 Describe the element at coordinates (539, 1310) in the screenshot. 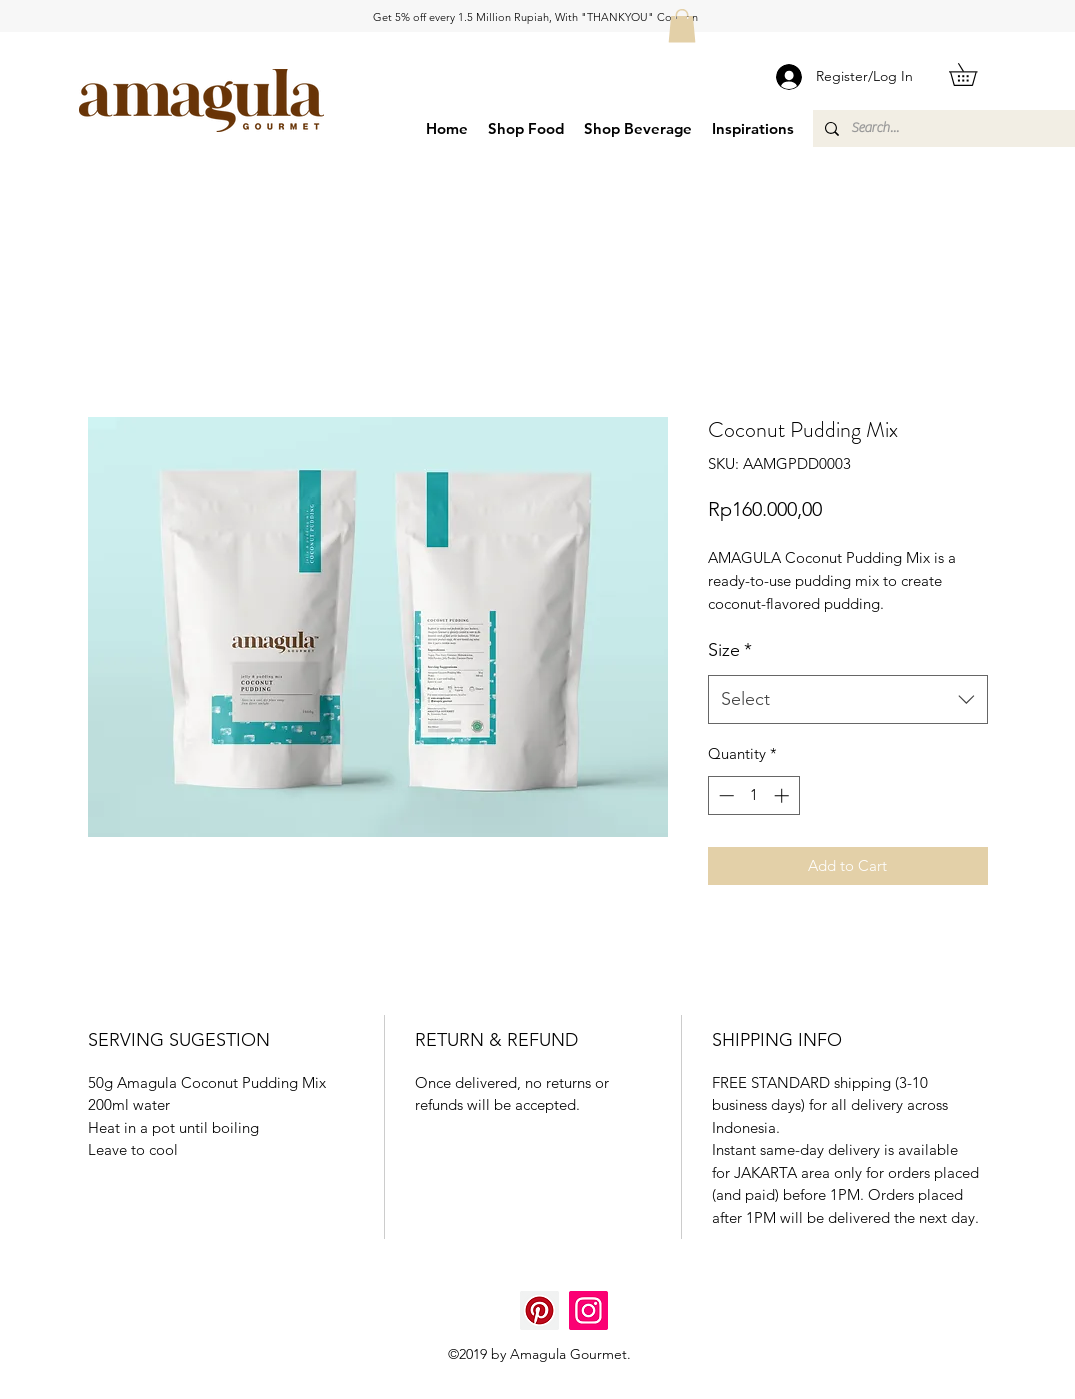

I see `[Pinterest]` at that location.